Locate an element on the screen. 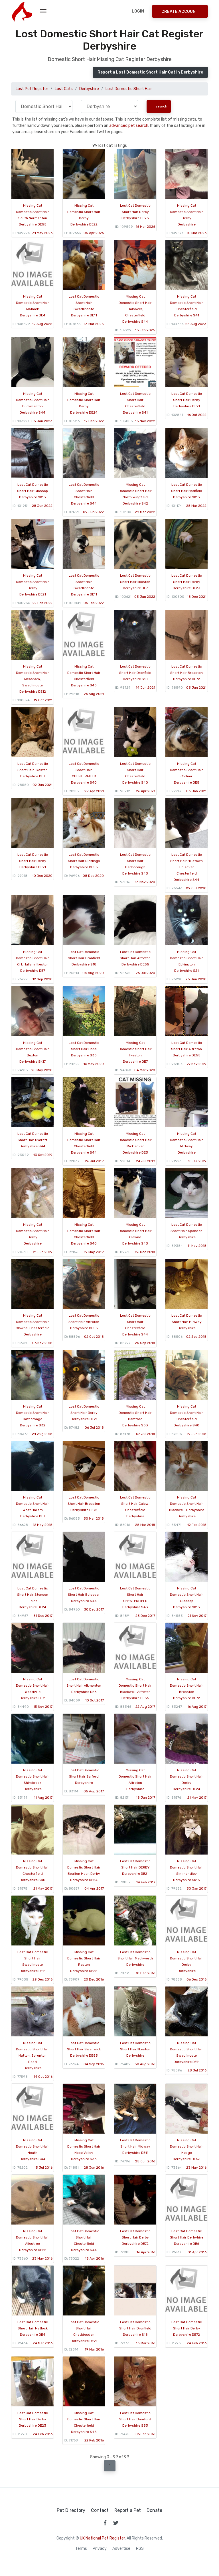 Image resolution: width=219 pixels, height=2576 pixels. Derbyshire is located at coordinates (89, 88).